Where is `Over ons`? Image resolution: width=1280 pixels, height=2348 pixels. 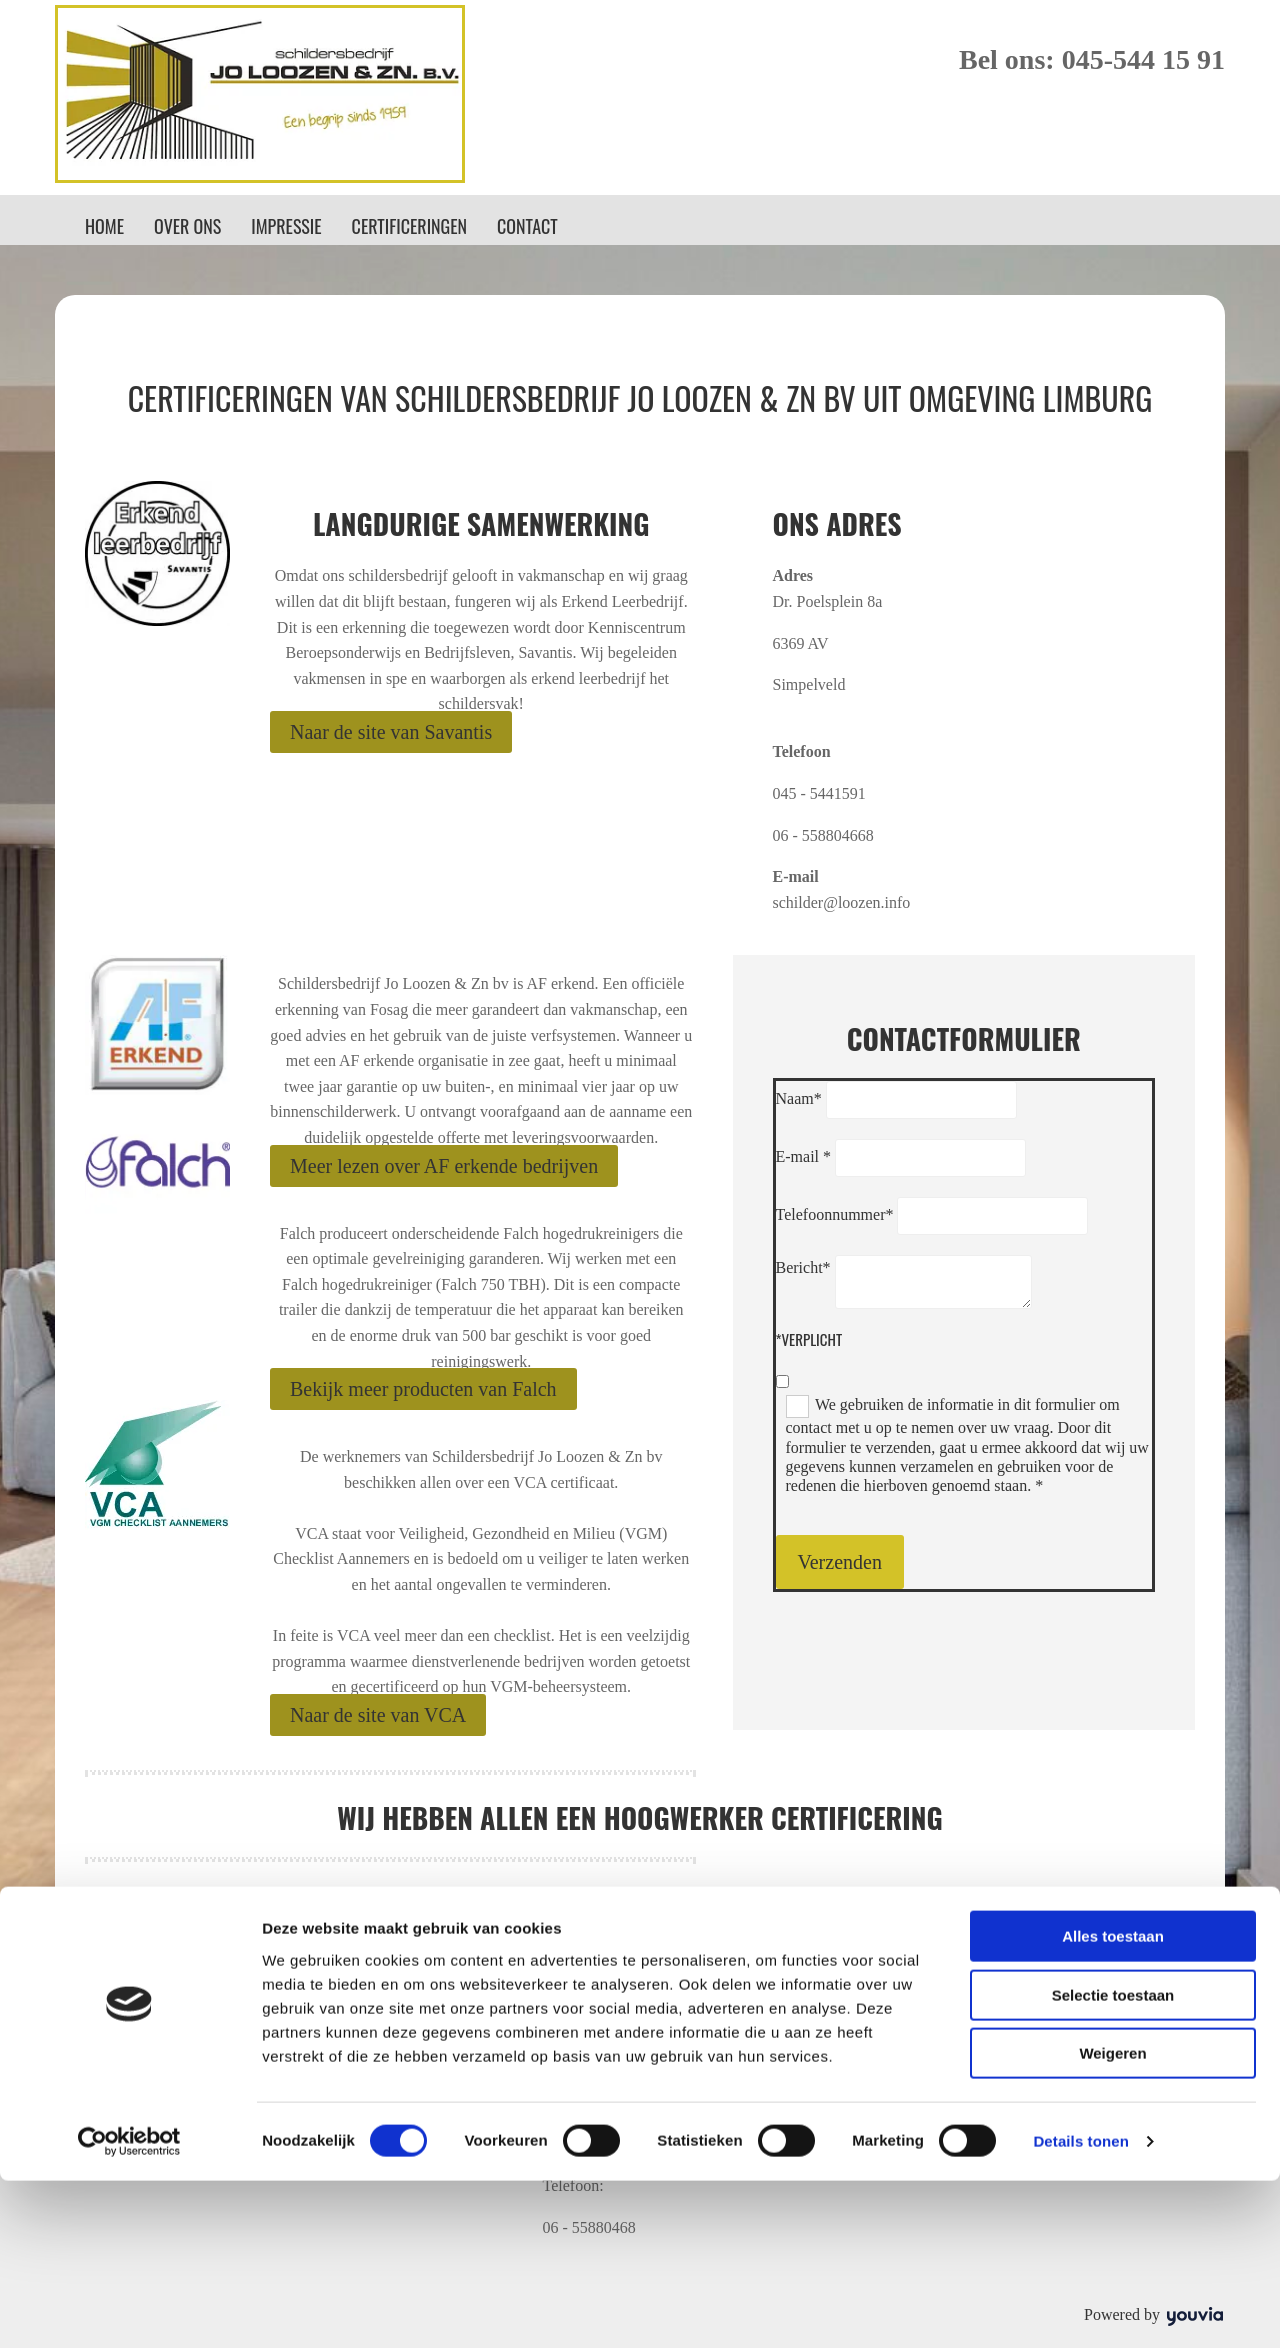 Over ons is located at coordinates (187, 226).